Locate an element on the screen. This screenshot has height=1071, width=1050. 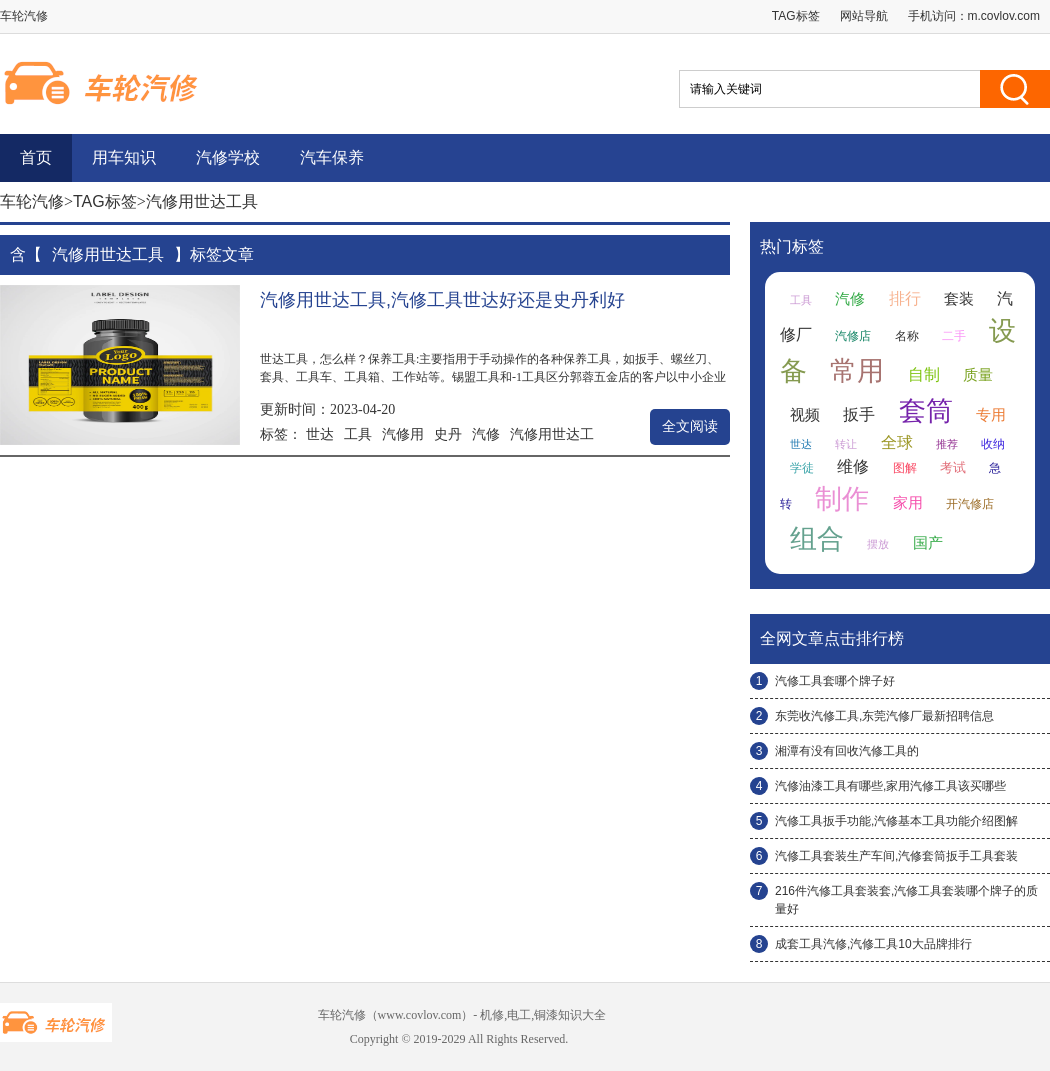
考试 is located at coordinates (953, 467).